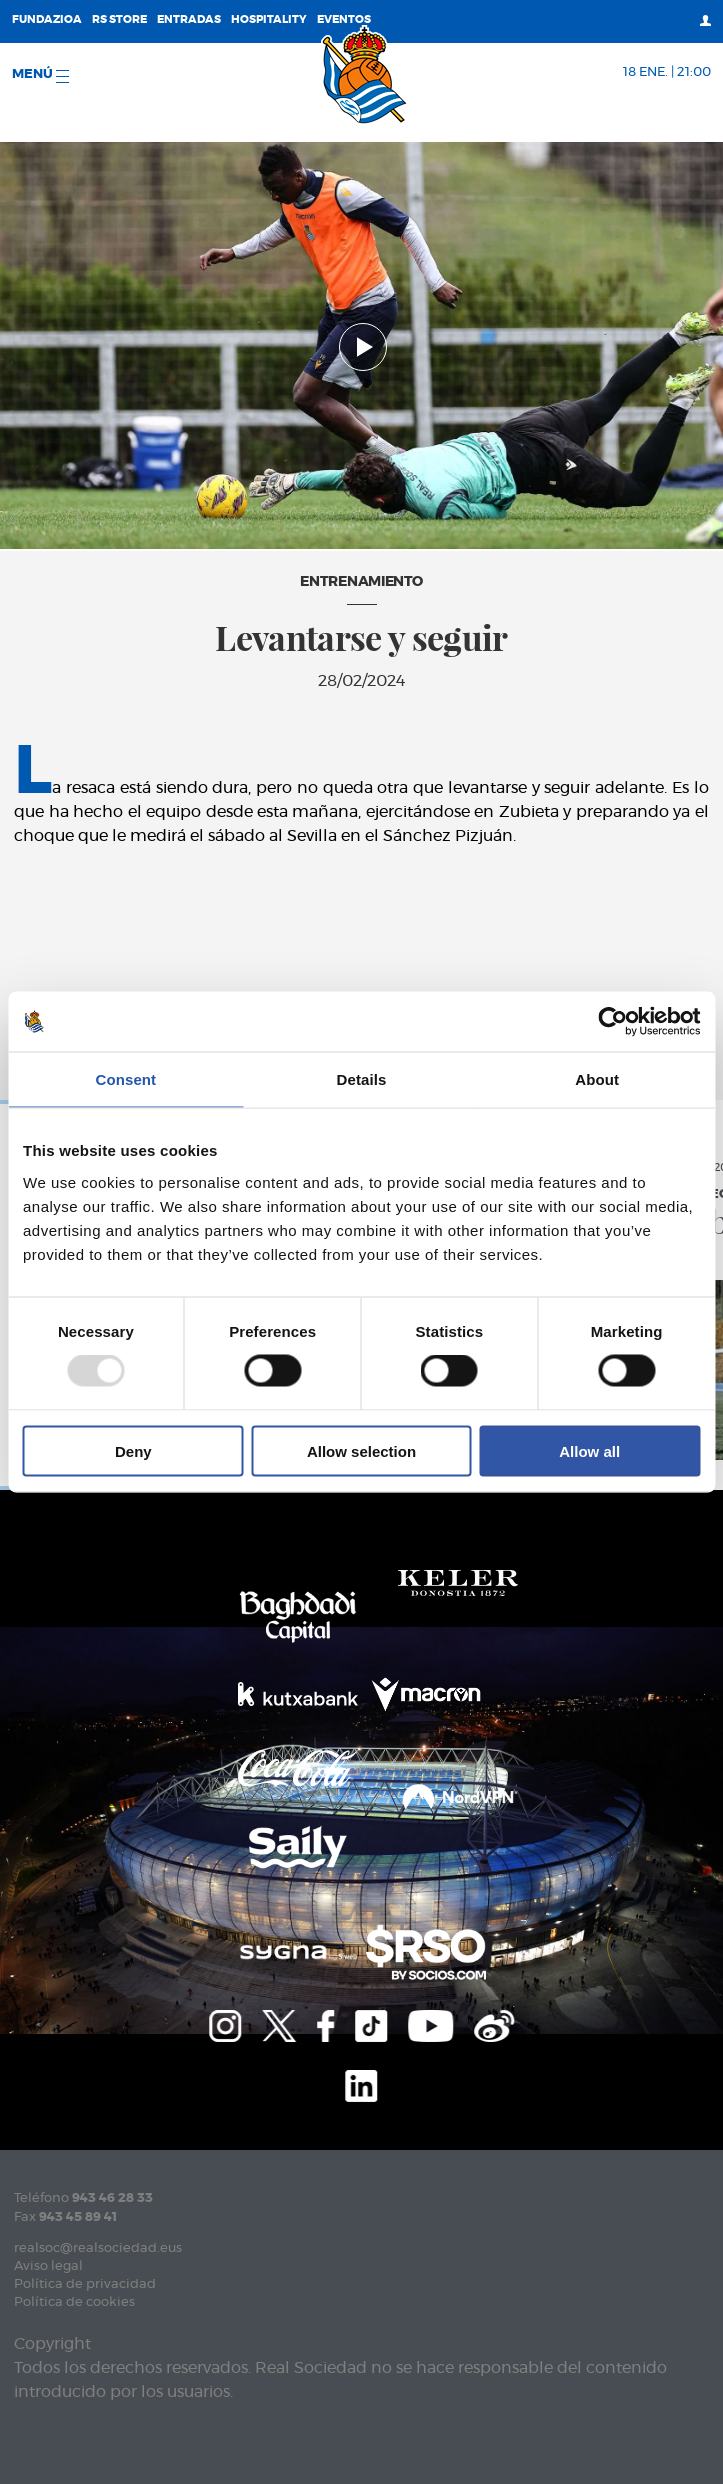  What do you see at coordinates (40, 75) in the screenshot?
I see `menú` at bounding box center [40, 75].